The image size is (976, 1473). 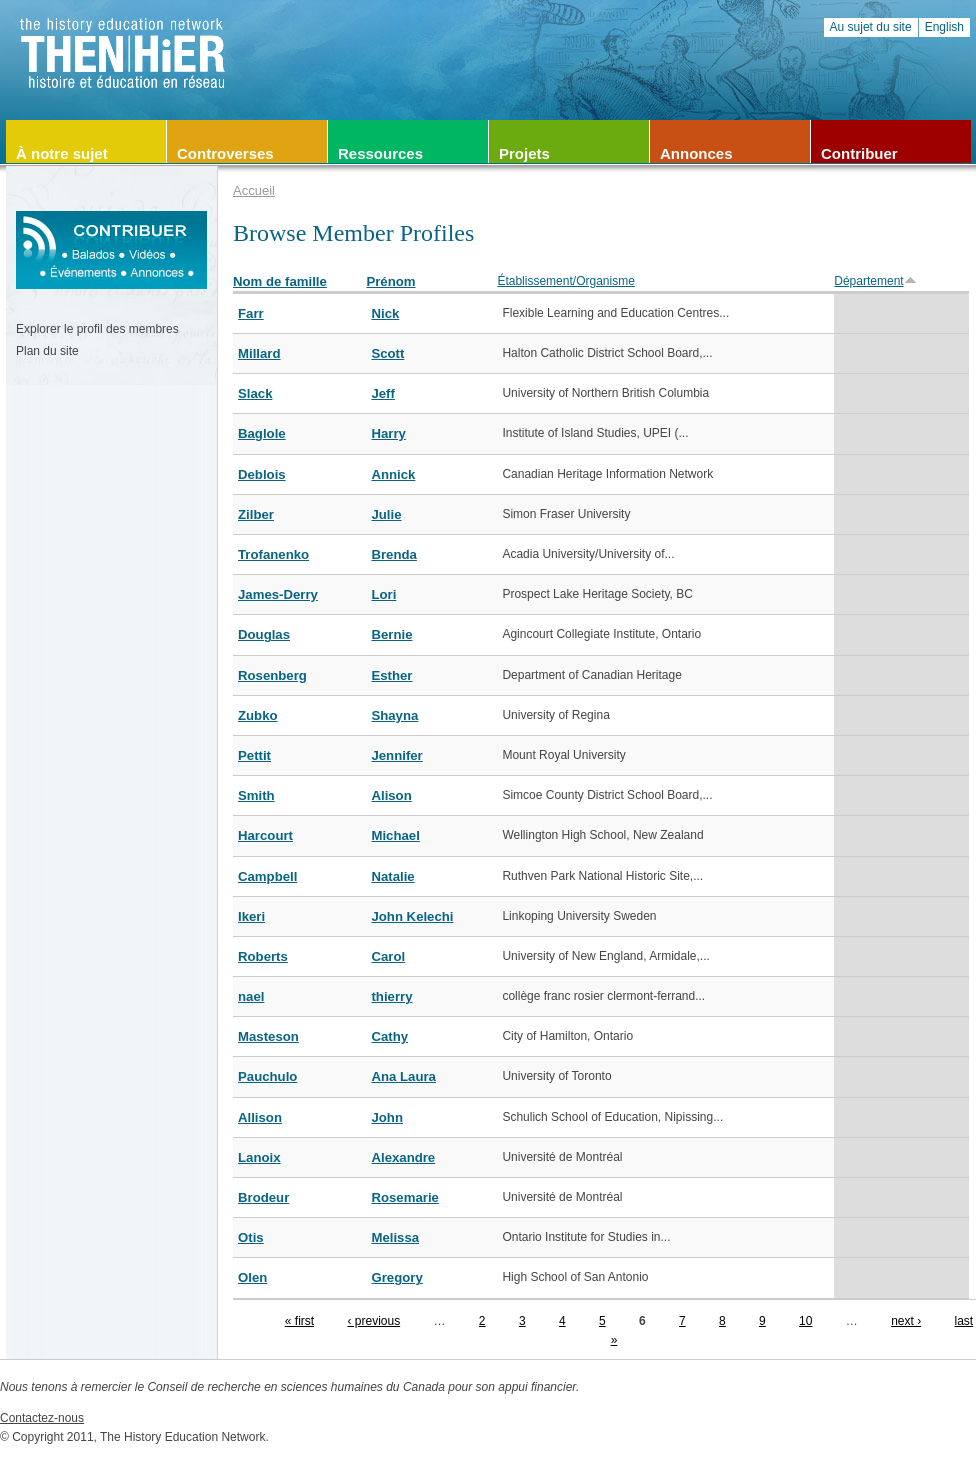 I want to click on Melissa, so click(x=395, y=1237).